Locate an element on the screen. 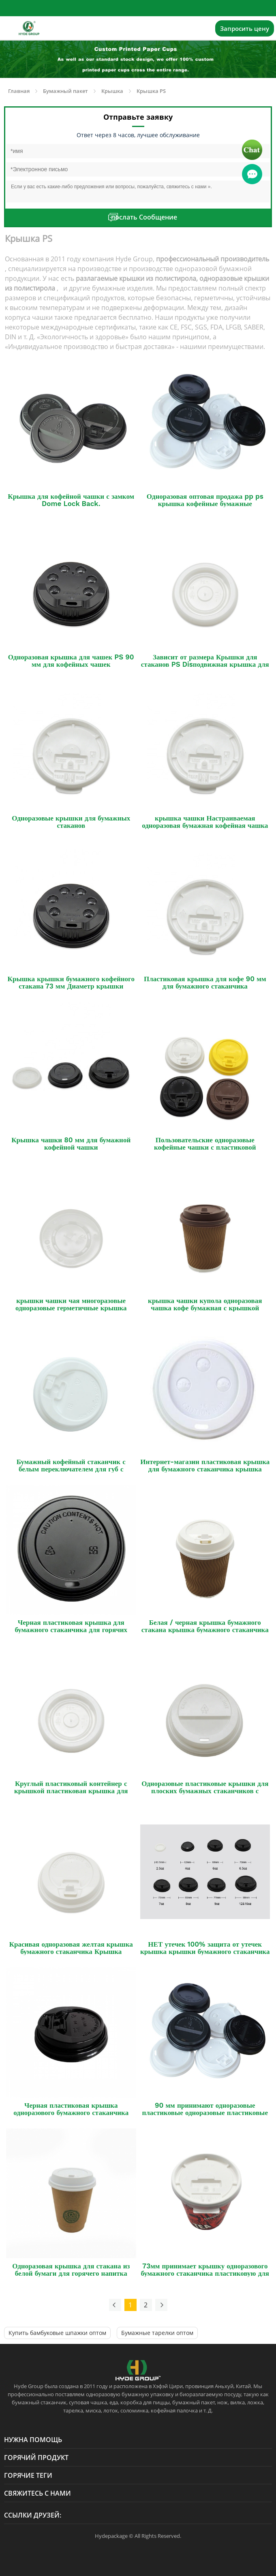 The width and height of the screenshot is (276, 2576). Одноразовая крышка для стакана из белой бумаги для горячего напитка Крышка из полипропилена is located at coordinates (71, 2273).